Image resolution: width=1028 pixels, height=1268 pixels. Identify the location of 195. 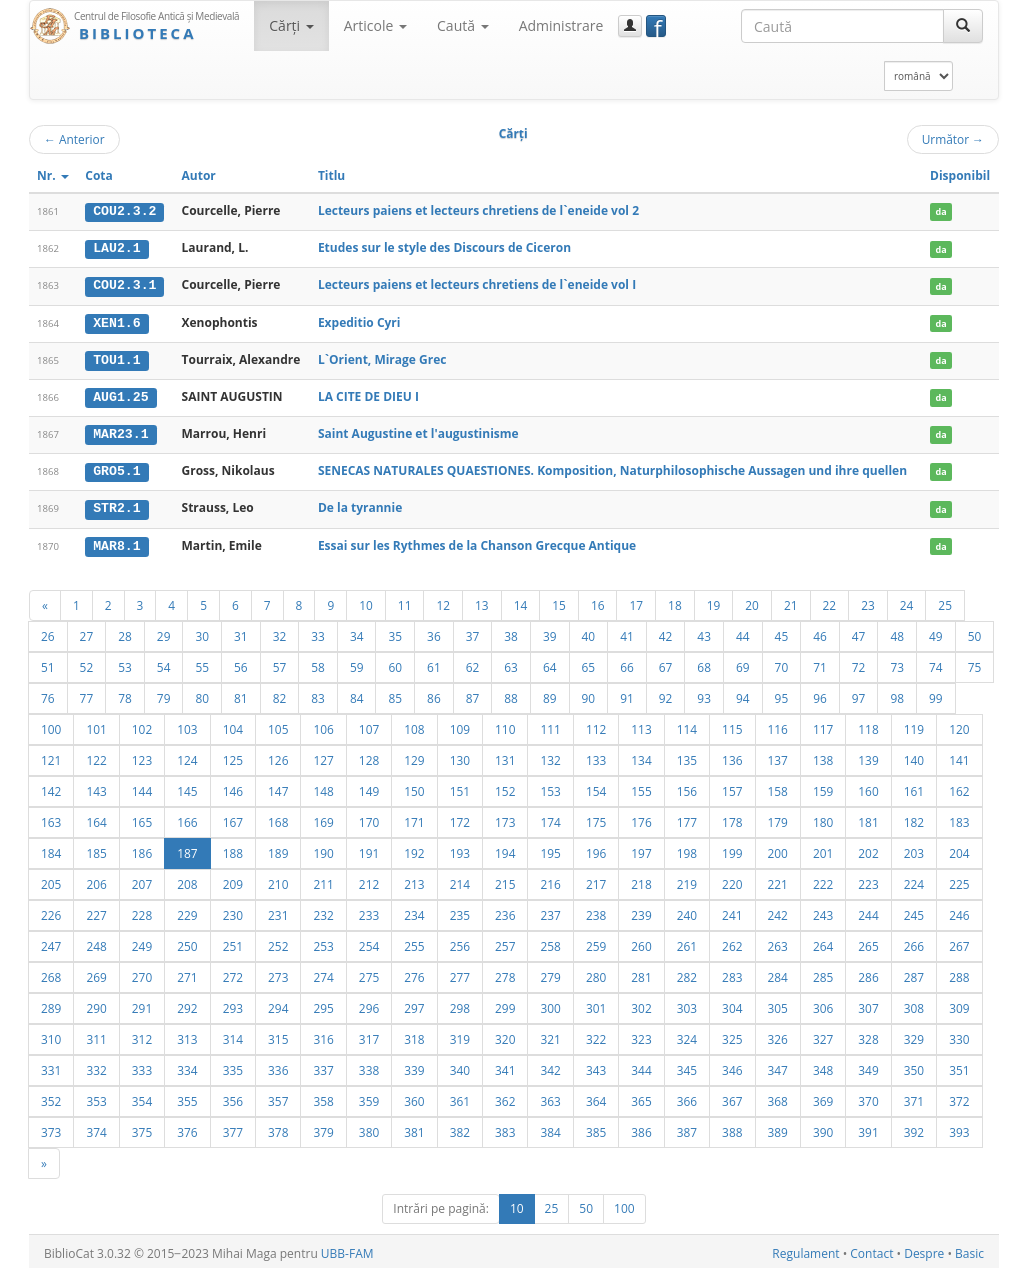
(550, 849).